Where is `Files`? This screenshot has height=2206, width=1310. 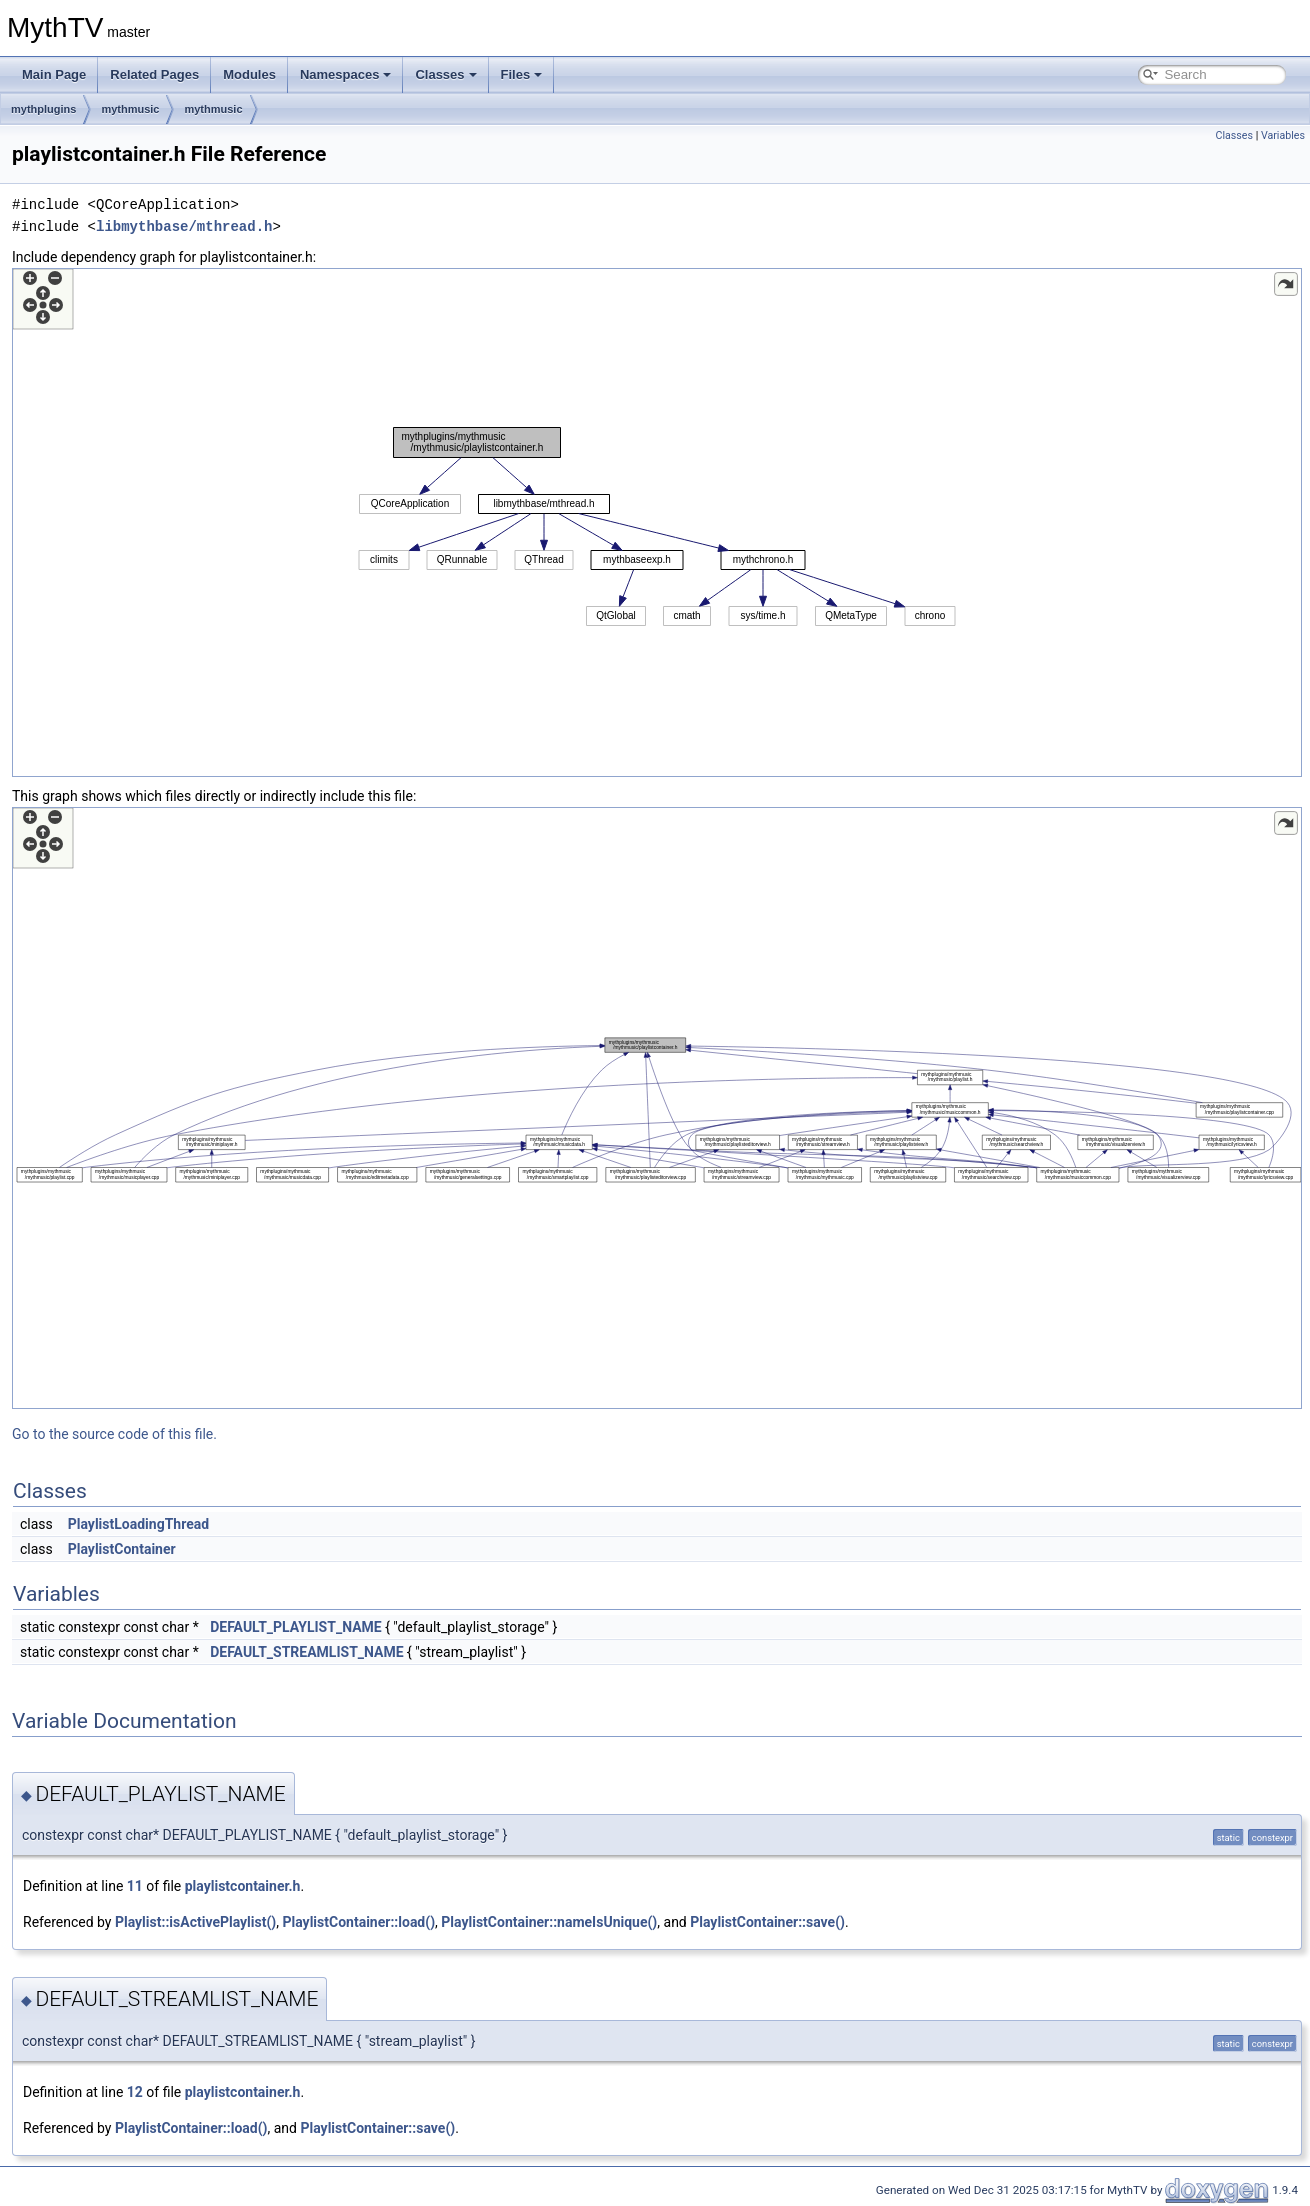
Files is located at coordinates (522, 74).